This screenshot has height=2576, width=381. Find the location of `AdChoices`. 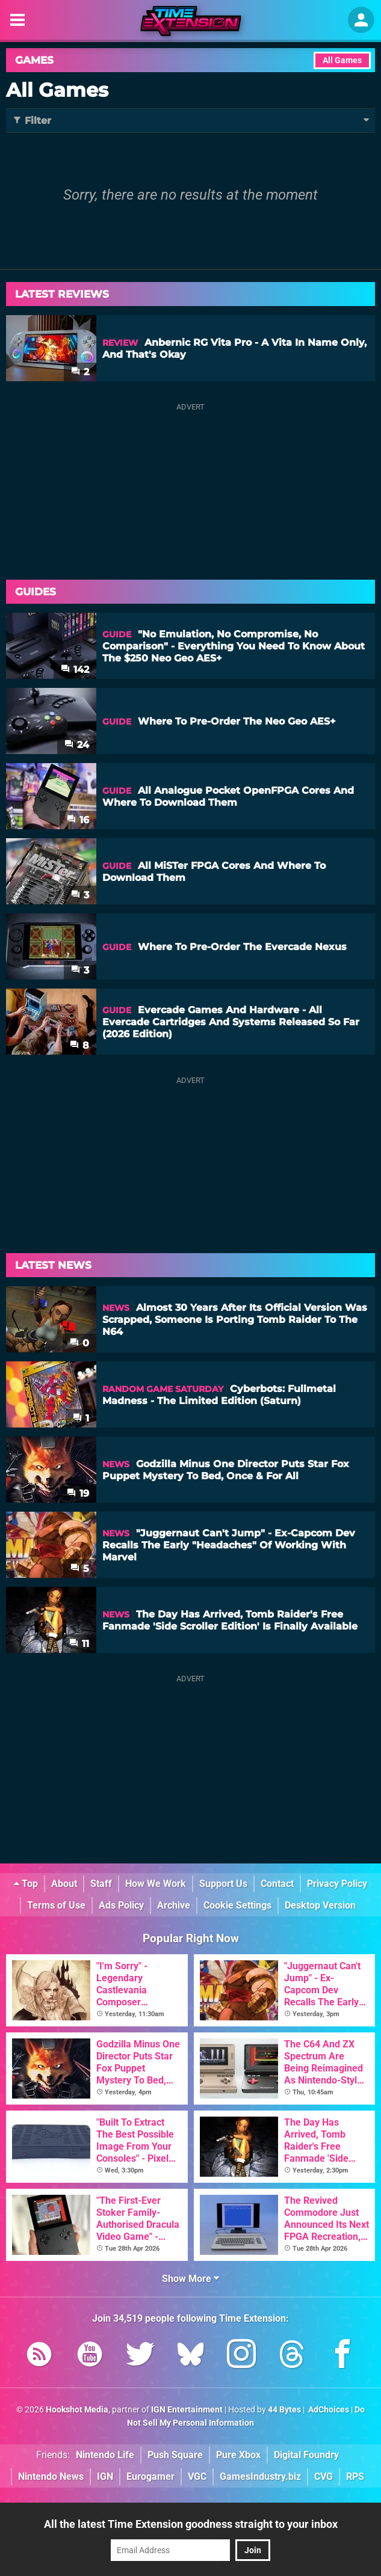

AdChoices is located at coordinates (327, 2410).